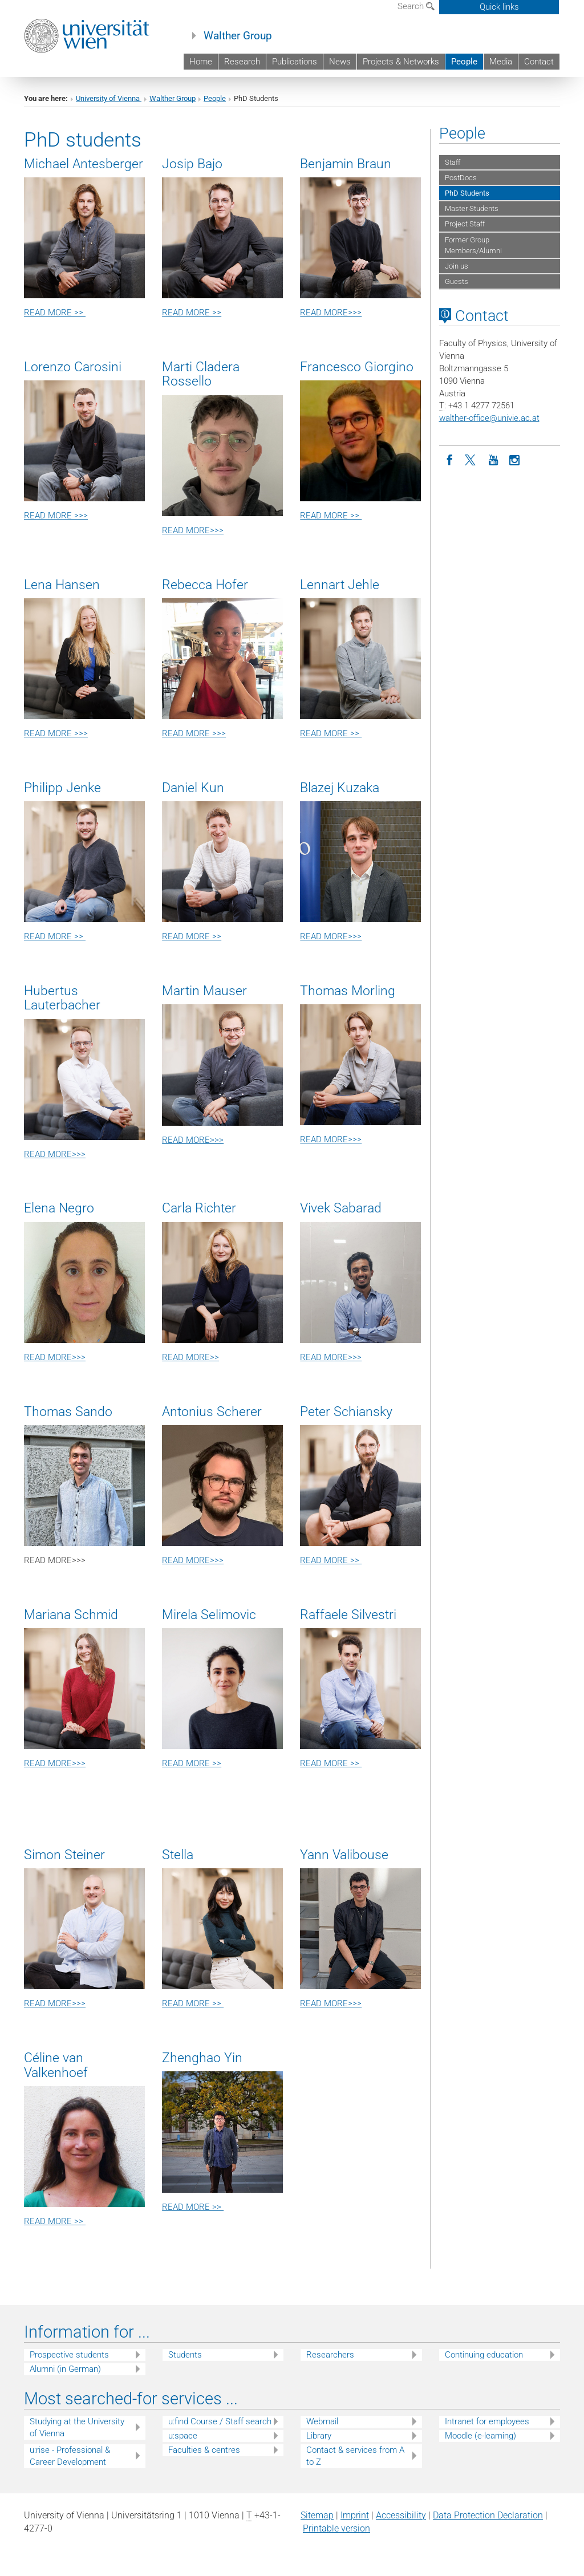 This screenshot has height=2576, width=584. I want to click on Staff, so click(452, 162).